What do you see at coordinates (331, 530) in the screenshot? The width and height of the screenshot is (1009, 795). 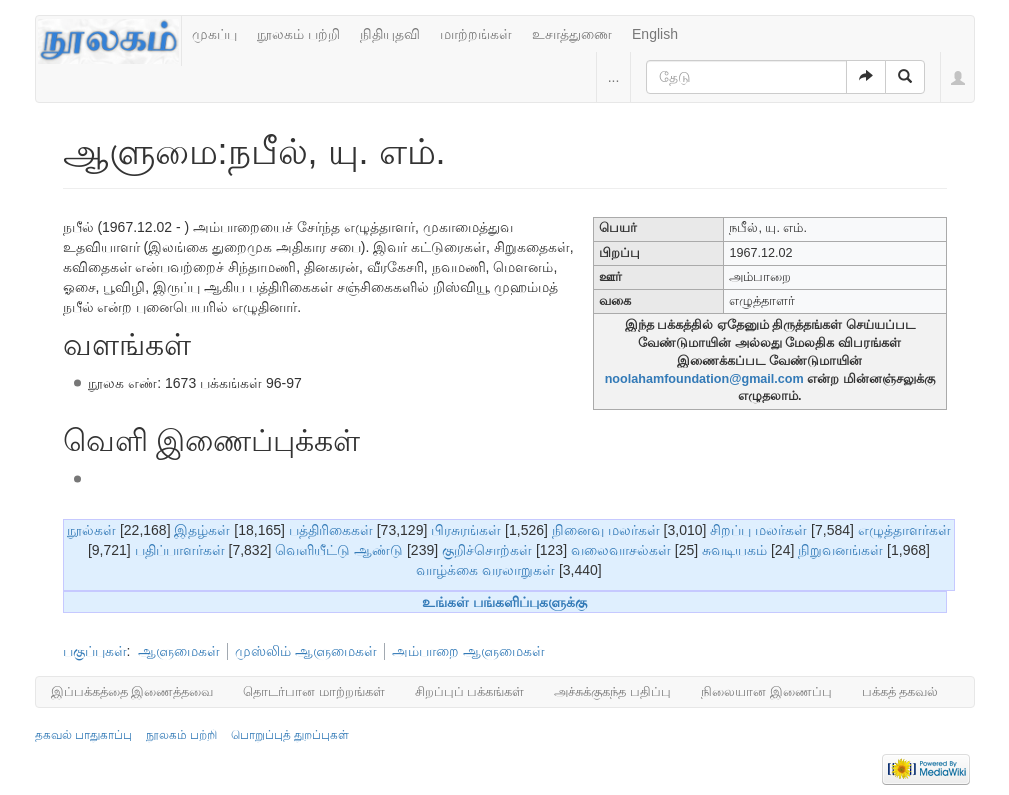 I see `பத்திரிகைகள்` at bounding box center [331, 530].